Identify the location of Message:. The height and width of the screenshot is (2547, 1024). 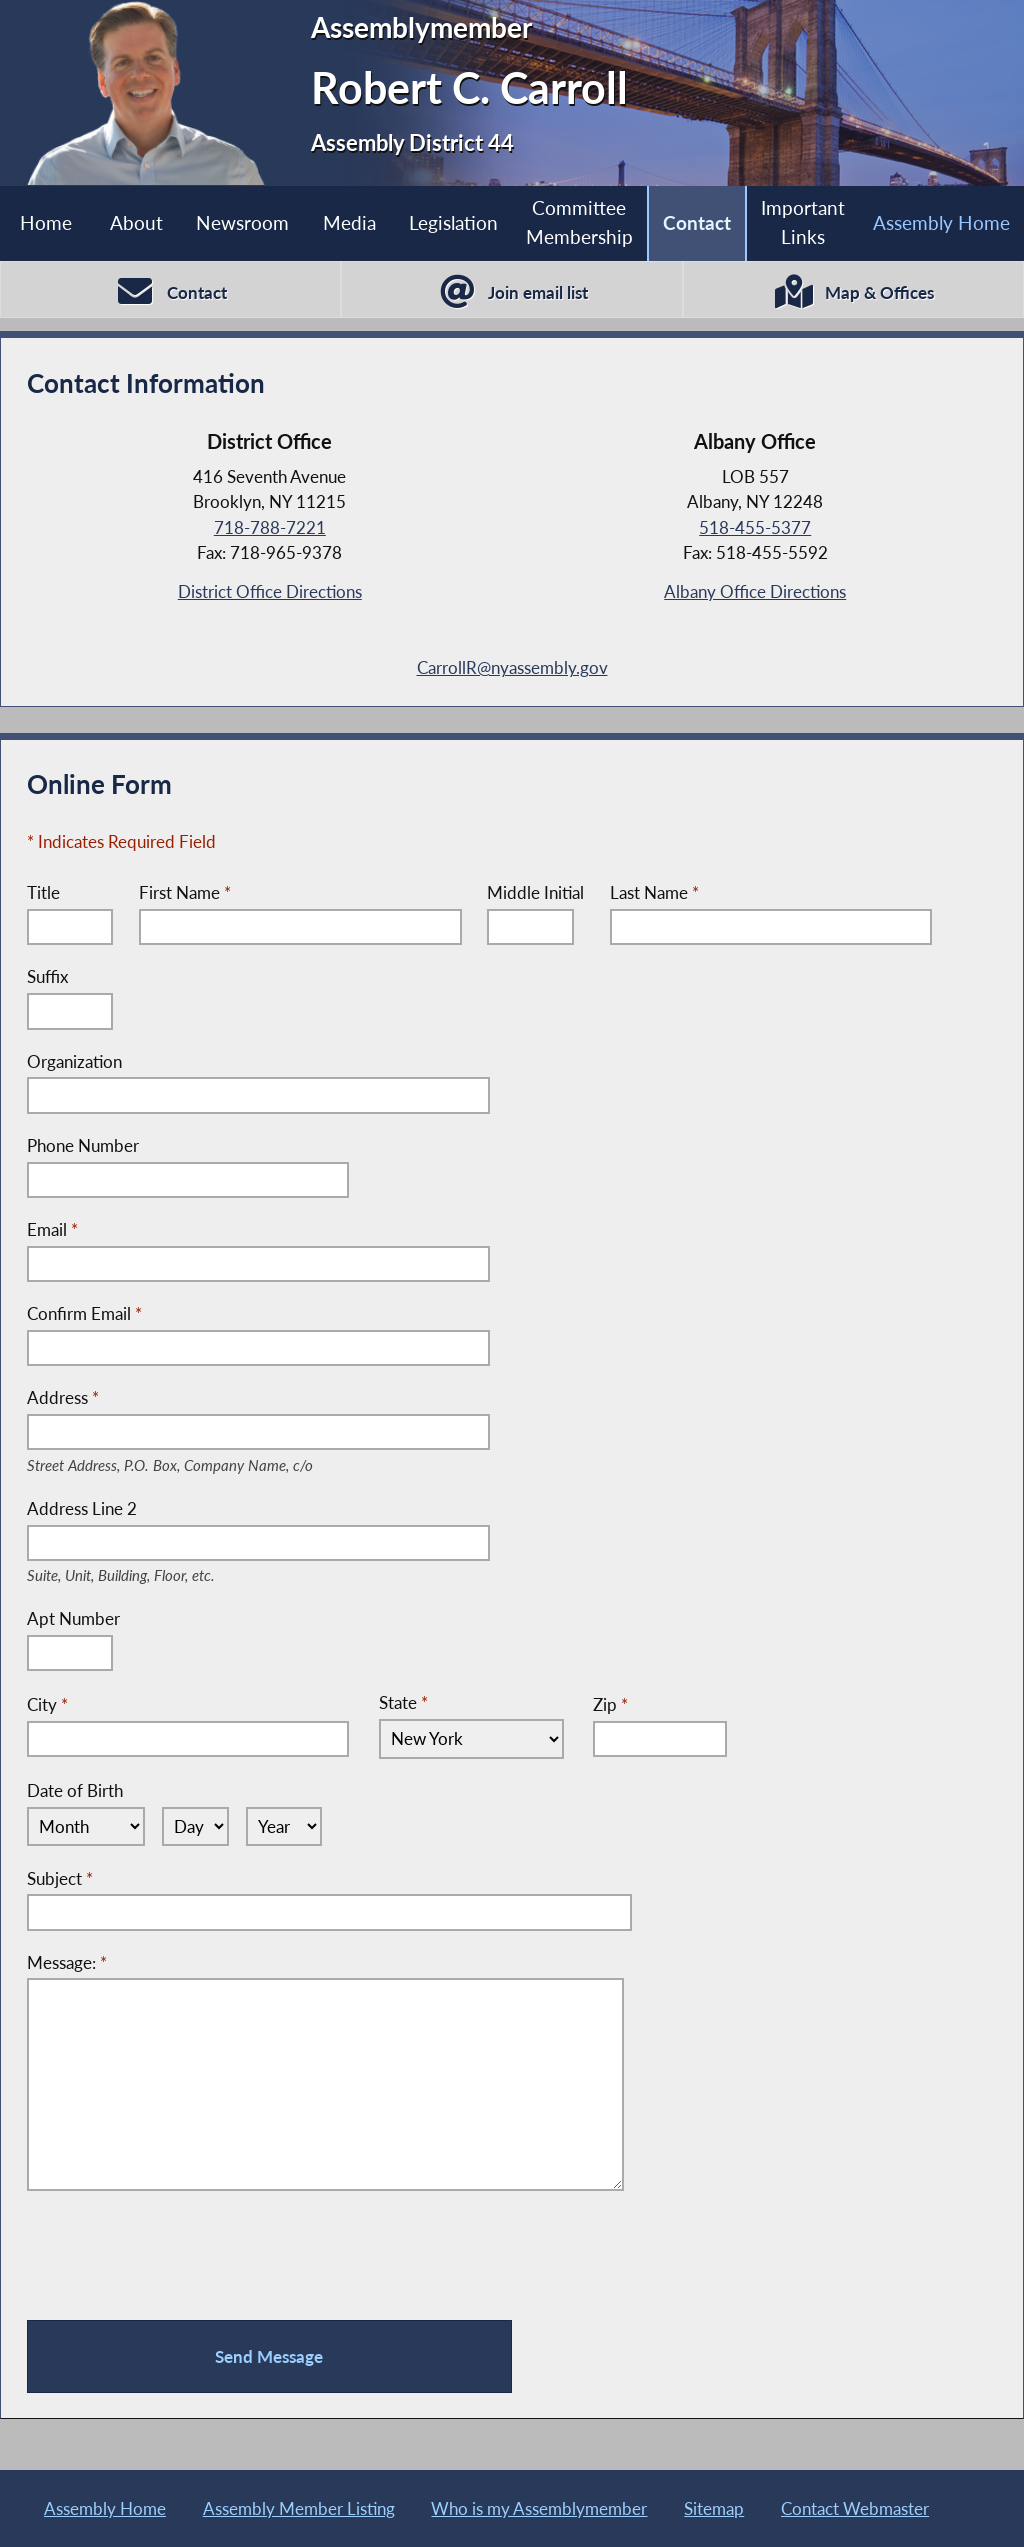
(67, 1962).